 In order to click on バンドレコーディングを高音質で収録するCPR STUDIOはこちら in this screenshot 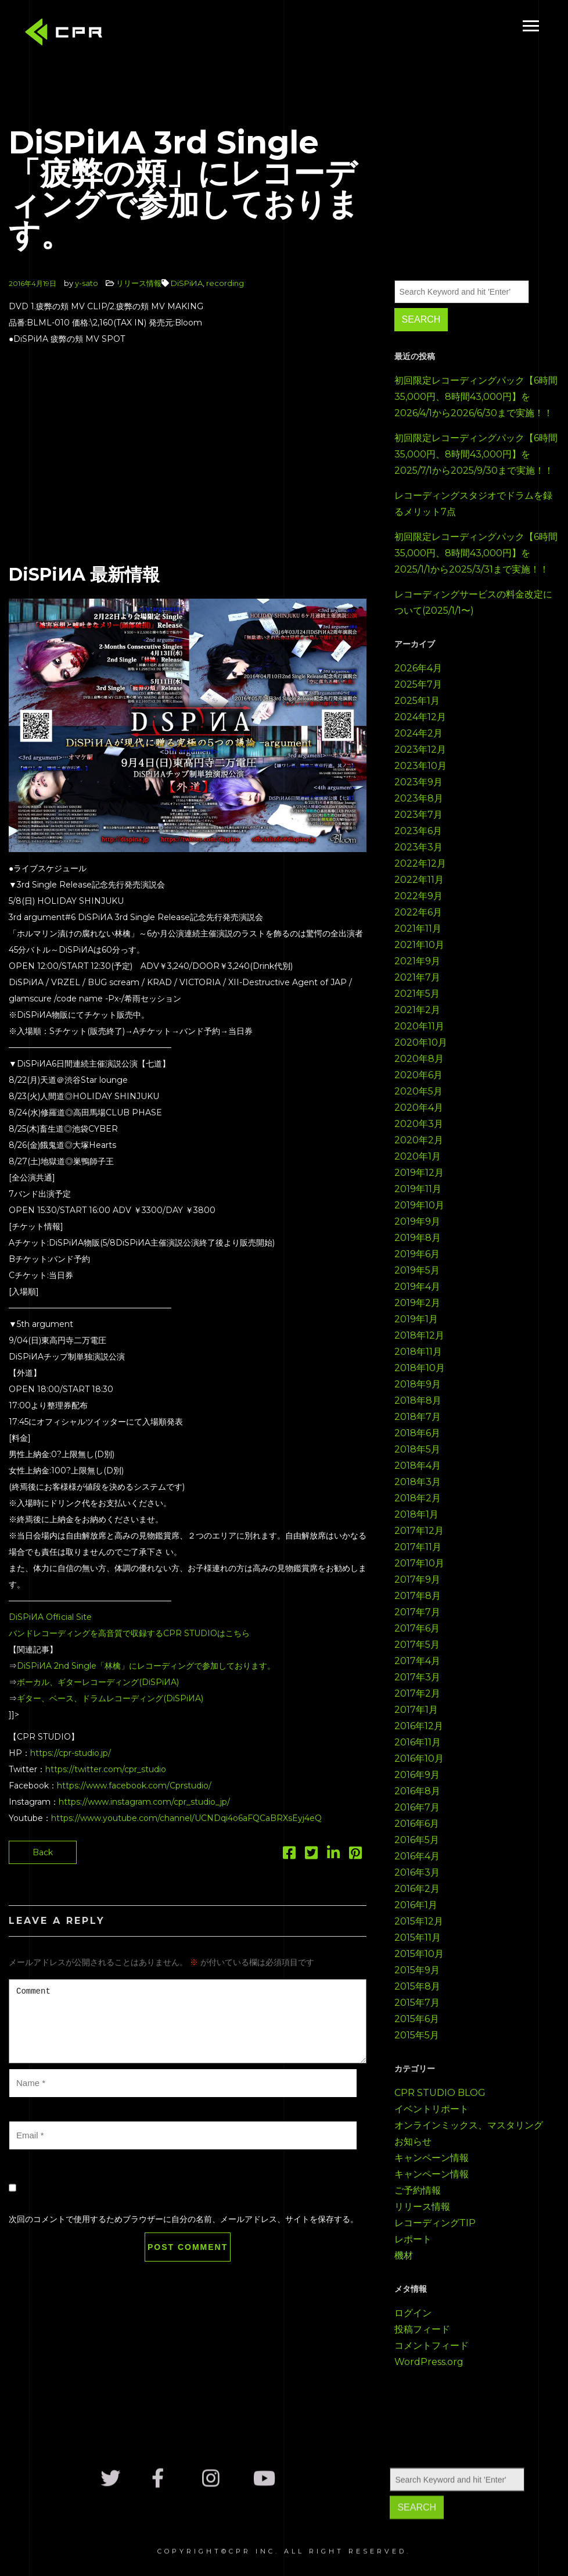, I will do `click(129, 1633)`.